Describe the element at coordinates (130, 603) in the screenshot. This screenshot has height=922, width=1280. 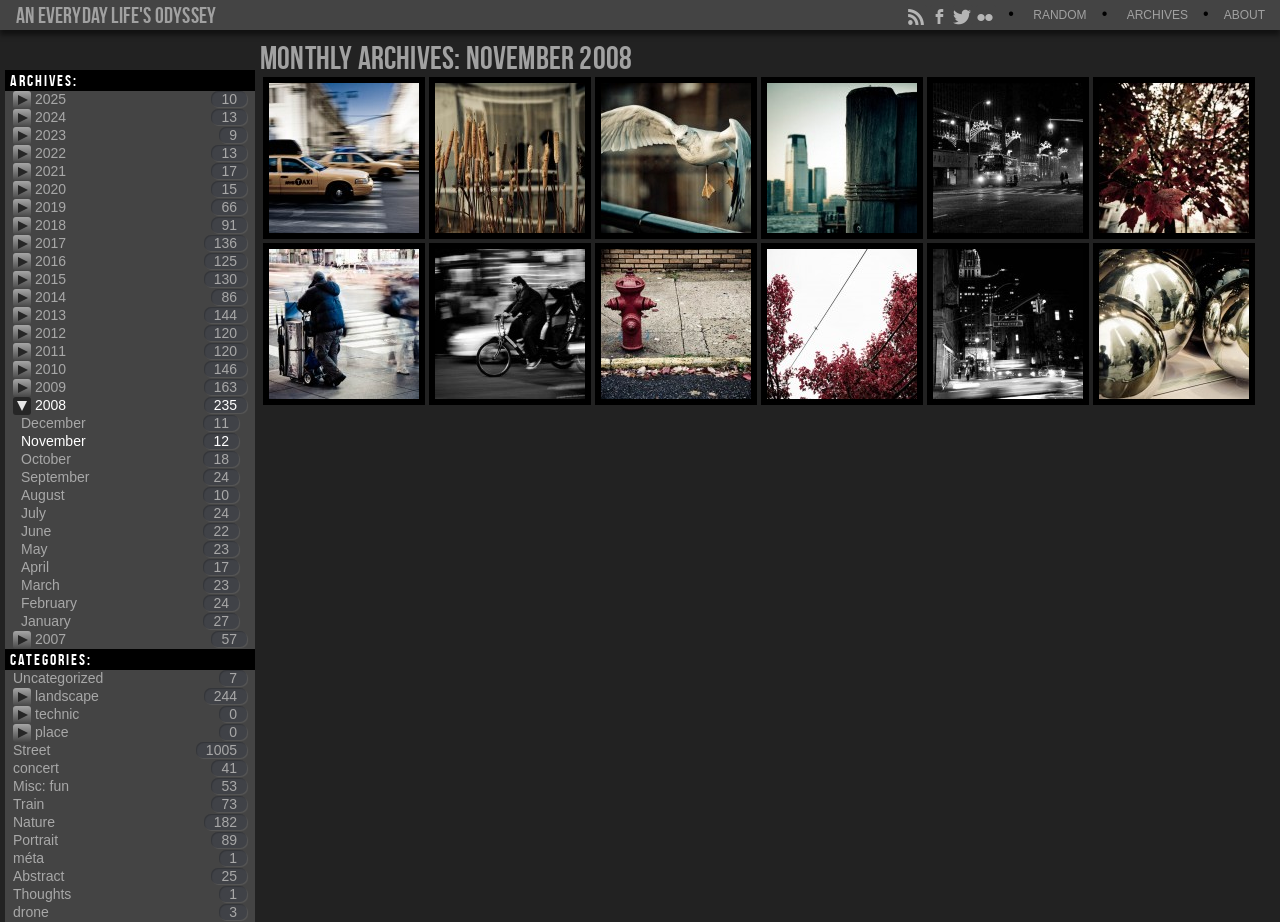
I see `February` at that location.